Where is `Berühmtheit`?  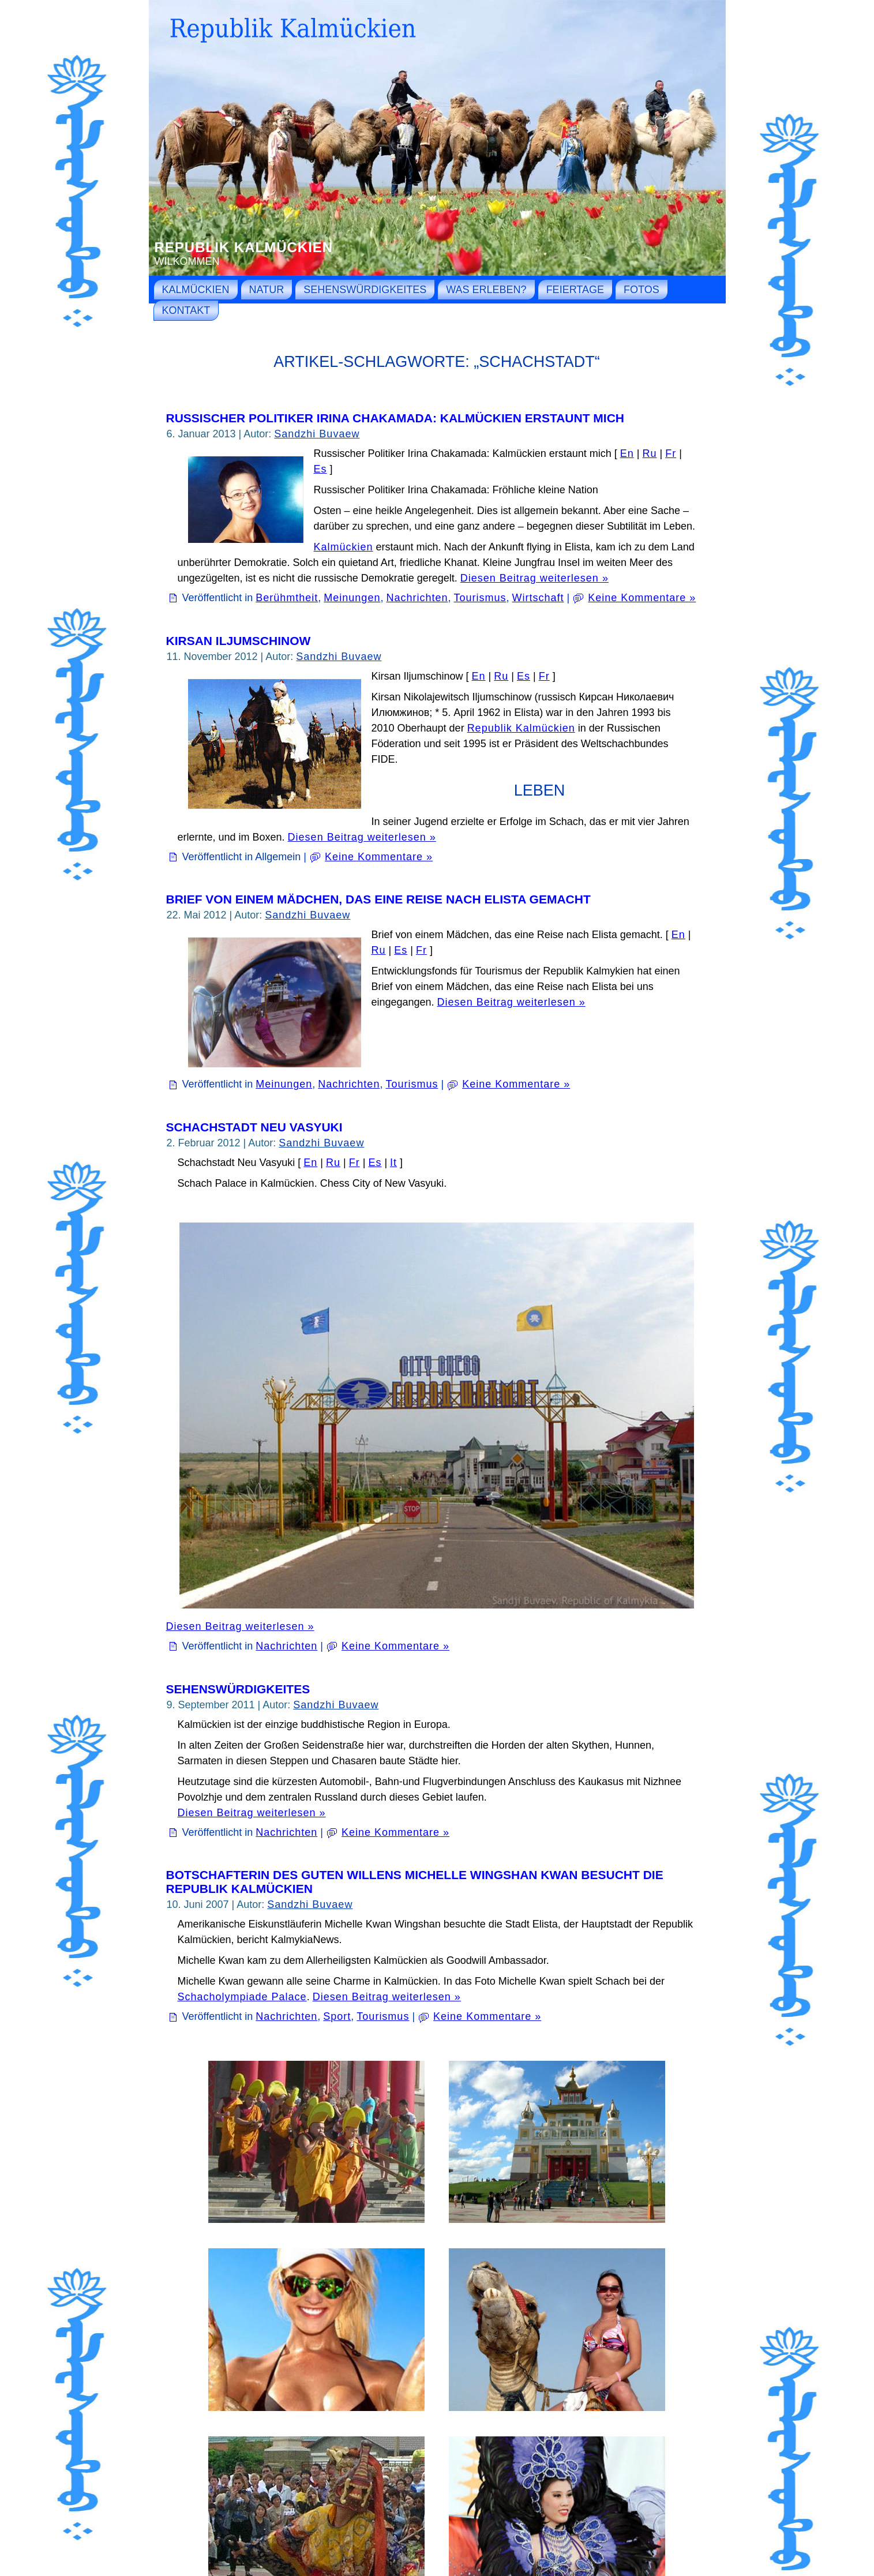
Berühmtheit is located at coordinates (287, 597).